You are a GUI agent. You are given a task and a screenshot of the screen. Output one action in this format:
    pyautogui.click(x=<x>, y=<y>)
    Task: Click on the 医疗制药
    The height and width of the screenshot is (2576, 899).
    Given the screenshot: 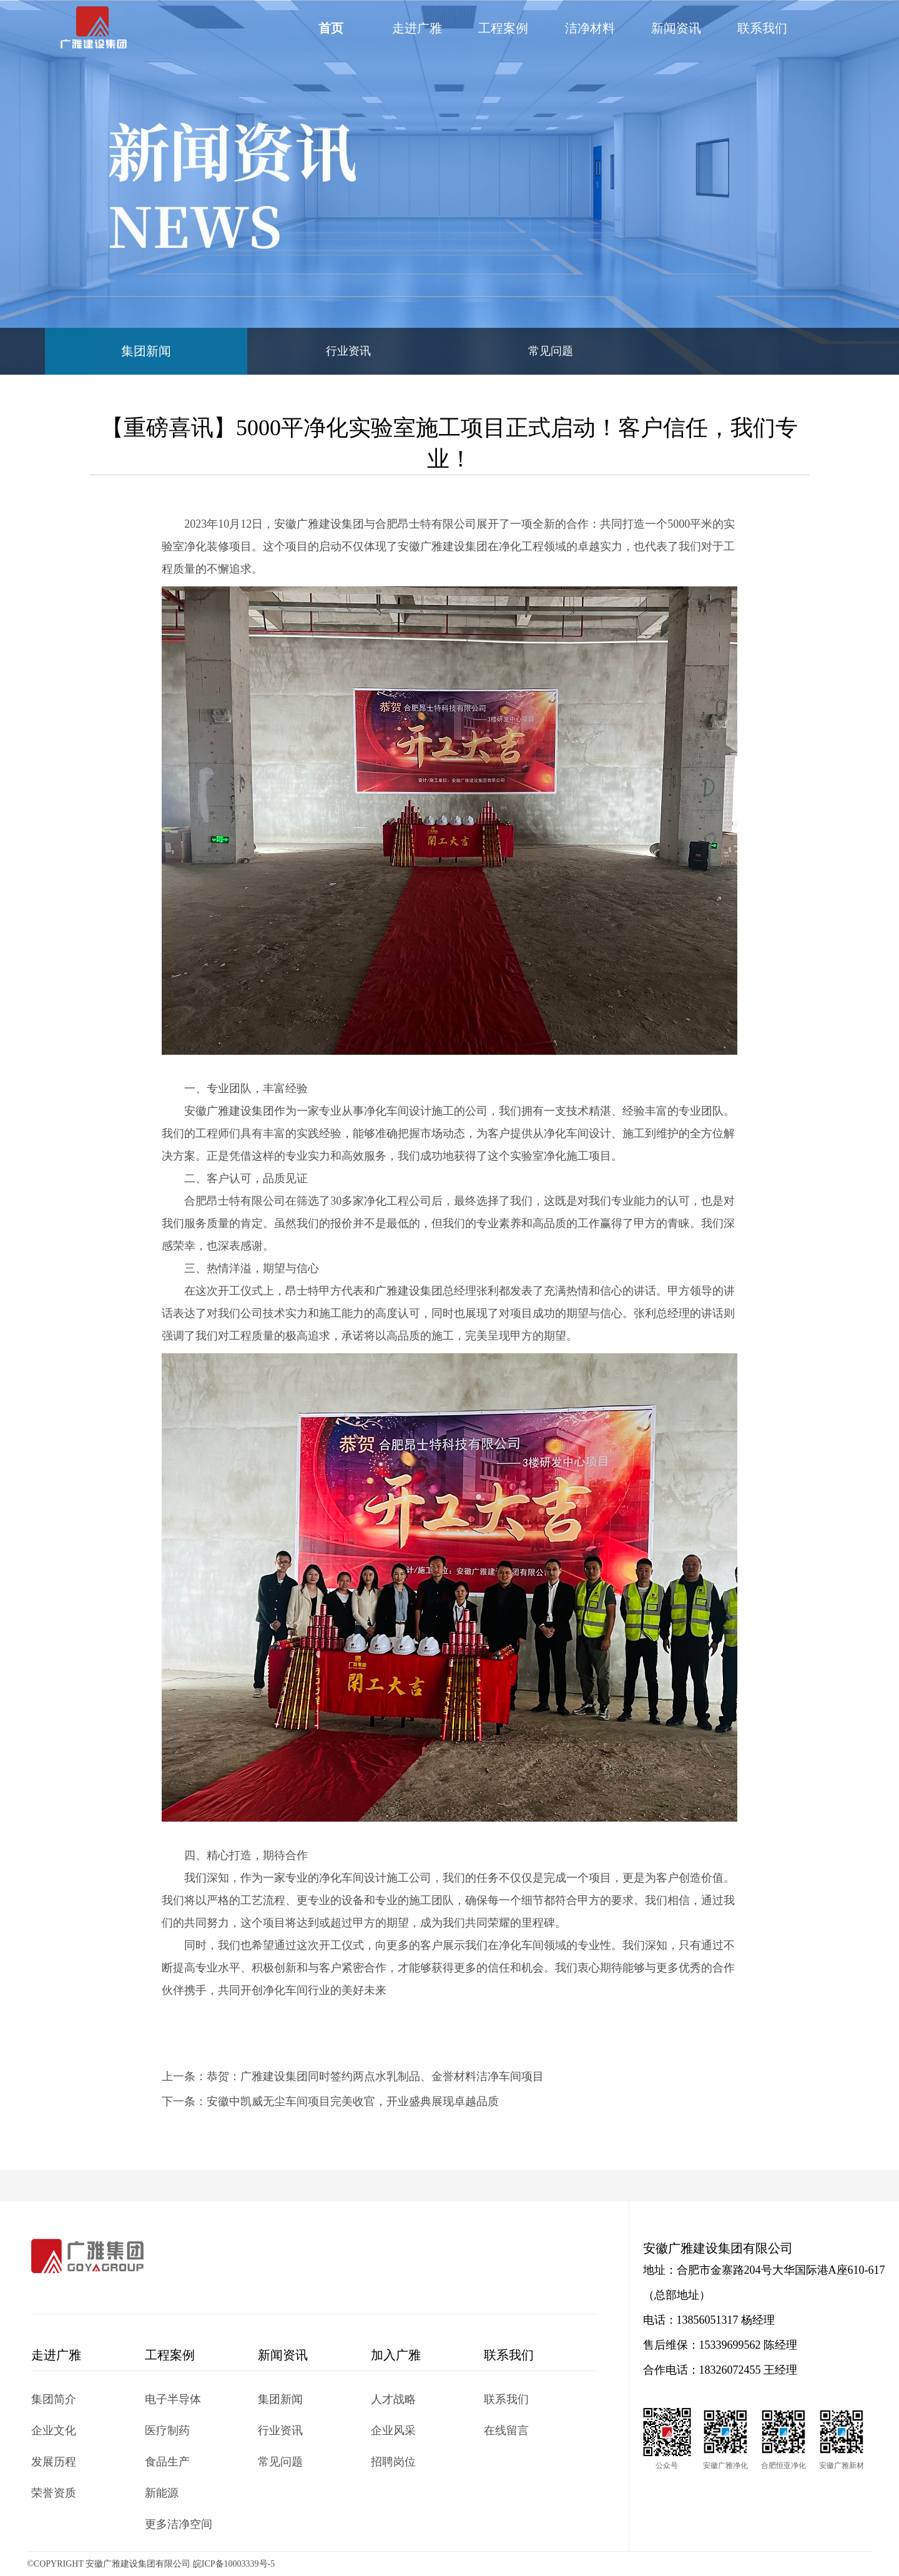 What is the action you would take?
    pyautogui.click(x=167, y=2430)
    